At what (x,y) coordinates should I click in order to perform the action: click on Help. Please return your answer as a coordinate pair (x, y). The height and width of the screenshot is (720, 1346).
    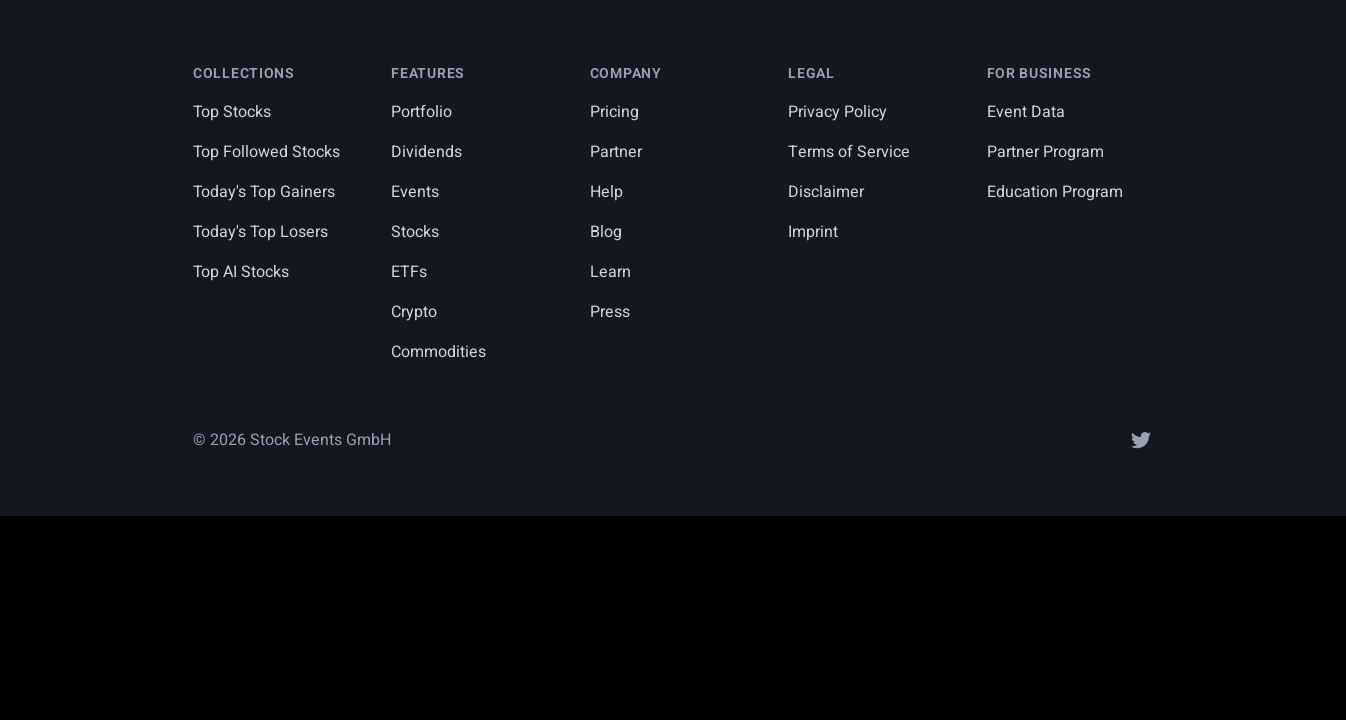
    Looking at the image, I should click on (606, 192).